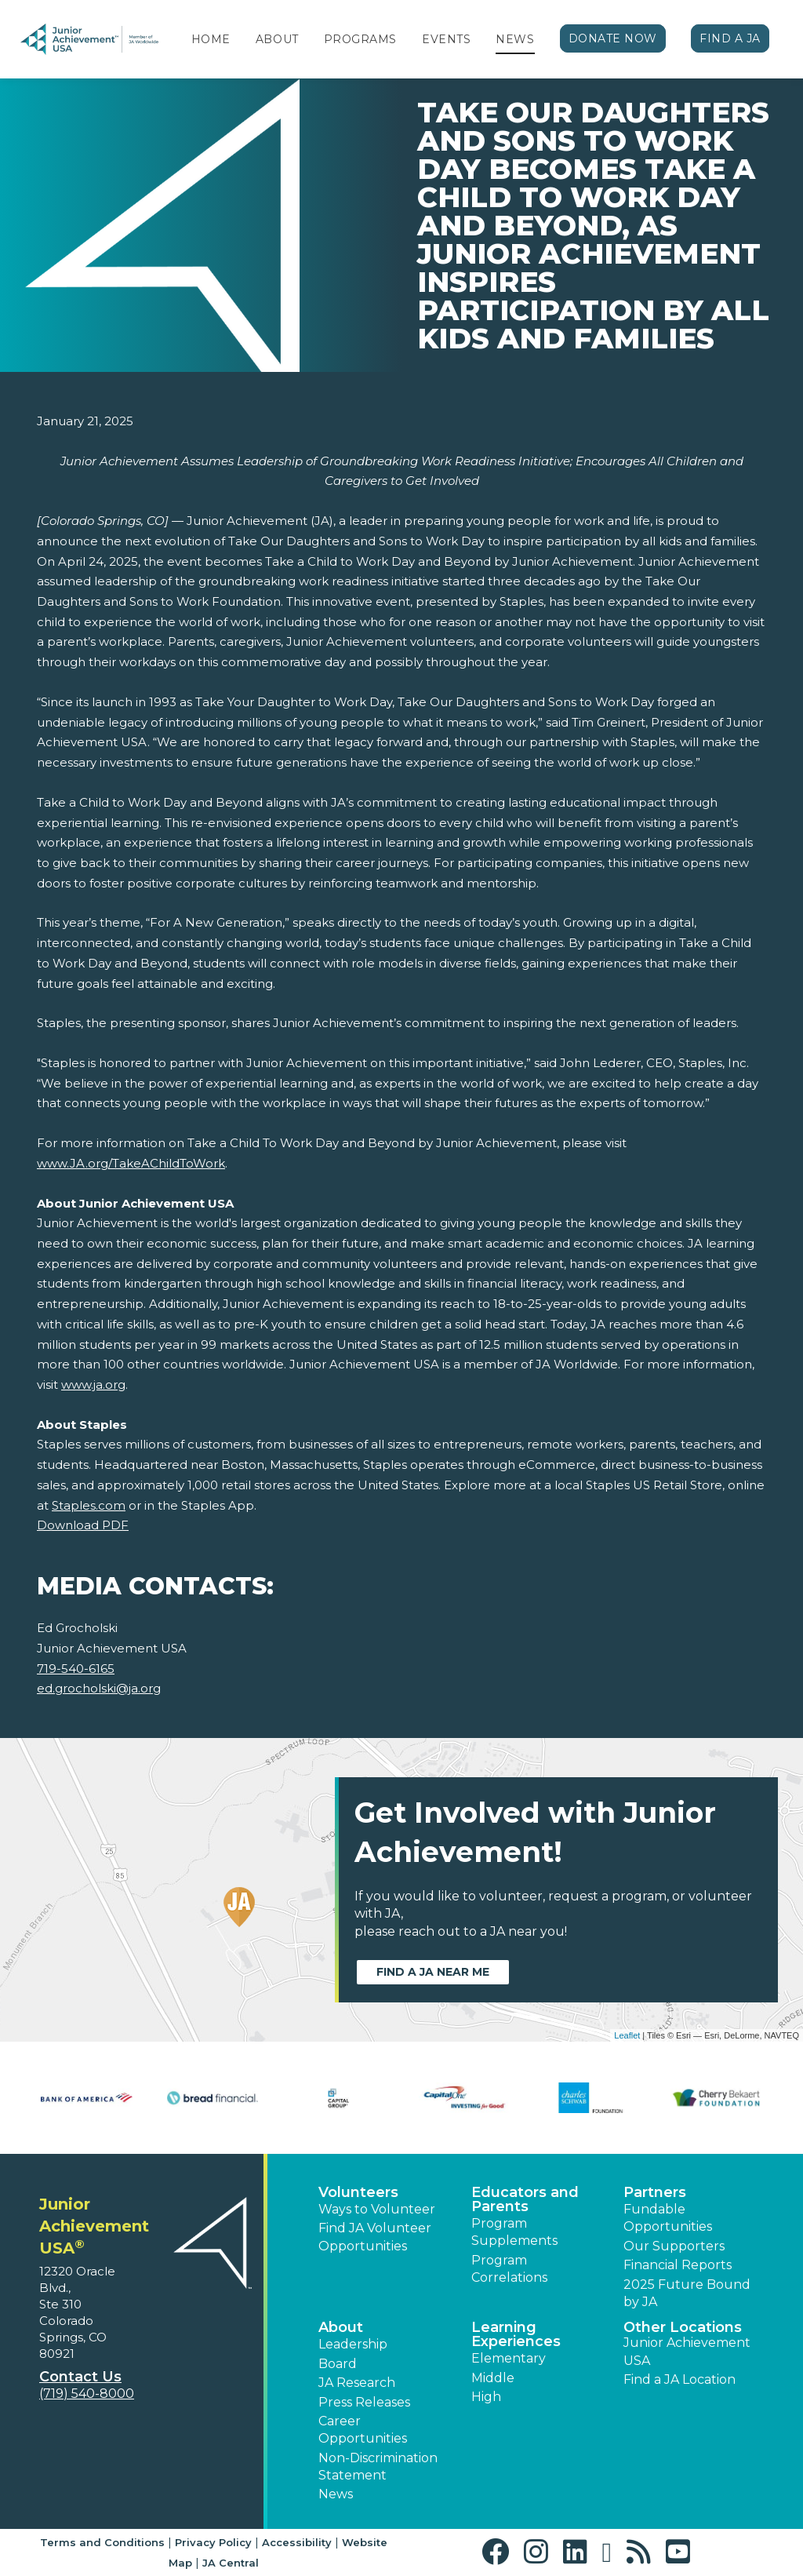 The width and height of the screenshot is (803, 2576). Describe the element at coordinates (358, 2192) in the screenshot. I see `Volunteers [button]` at that location.